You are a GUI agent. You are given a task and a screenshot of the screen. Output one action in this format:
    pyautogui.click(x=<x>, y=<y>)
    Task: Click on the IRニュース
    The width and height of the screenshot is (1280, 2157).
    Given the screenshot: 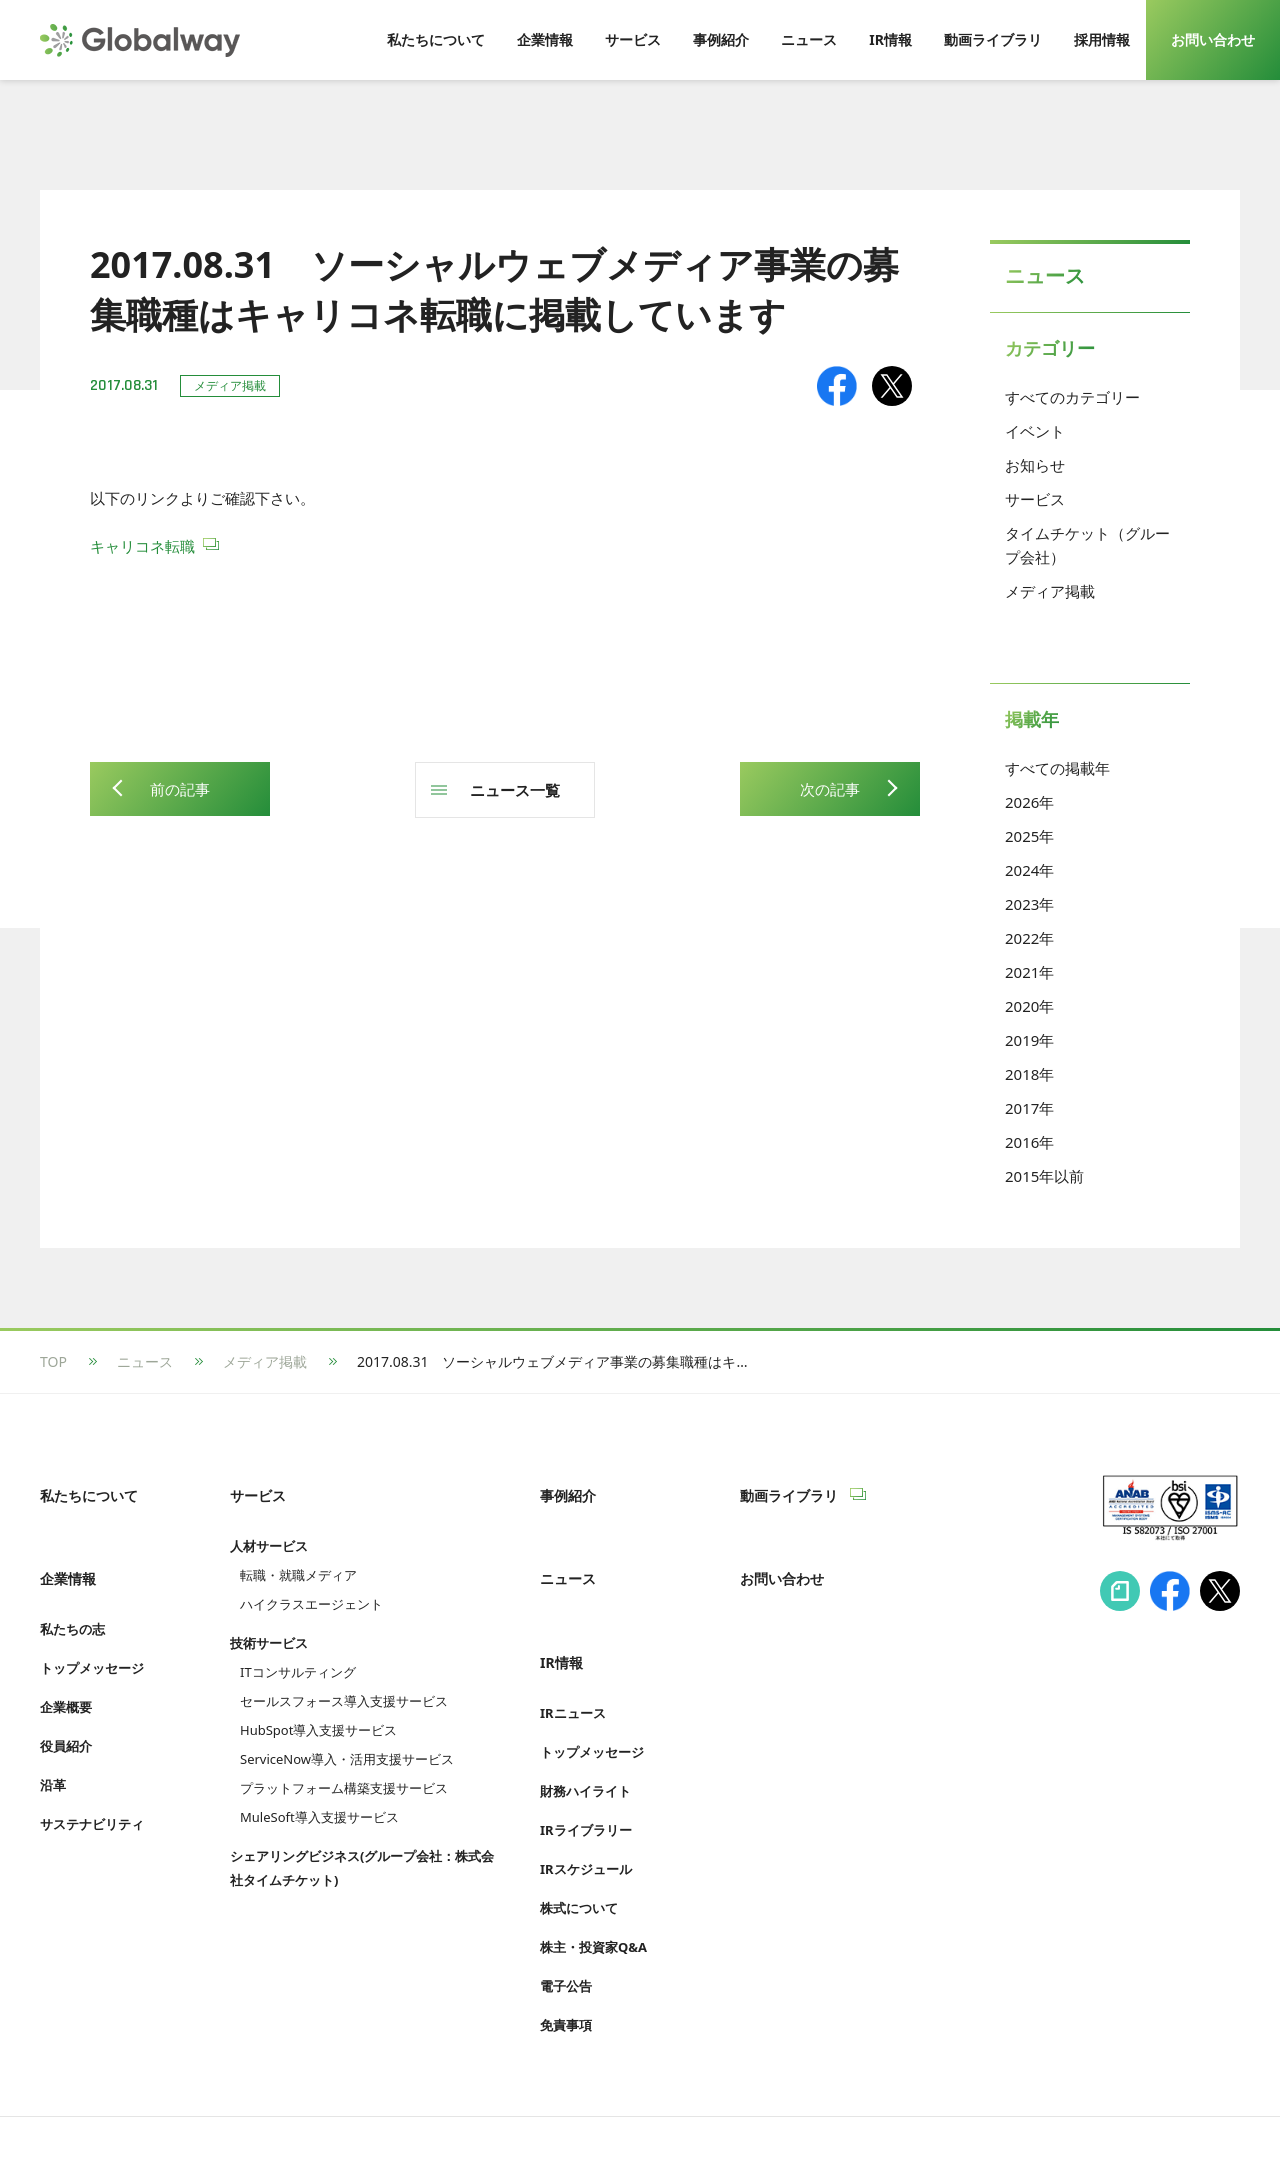 What is the action you would take?
    pyautogui.click(x=573, y=1649)
    